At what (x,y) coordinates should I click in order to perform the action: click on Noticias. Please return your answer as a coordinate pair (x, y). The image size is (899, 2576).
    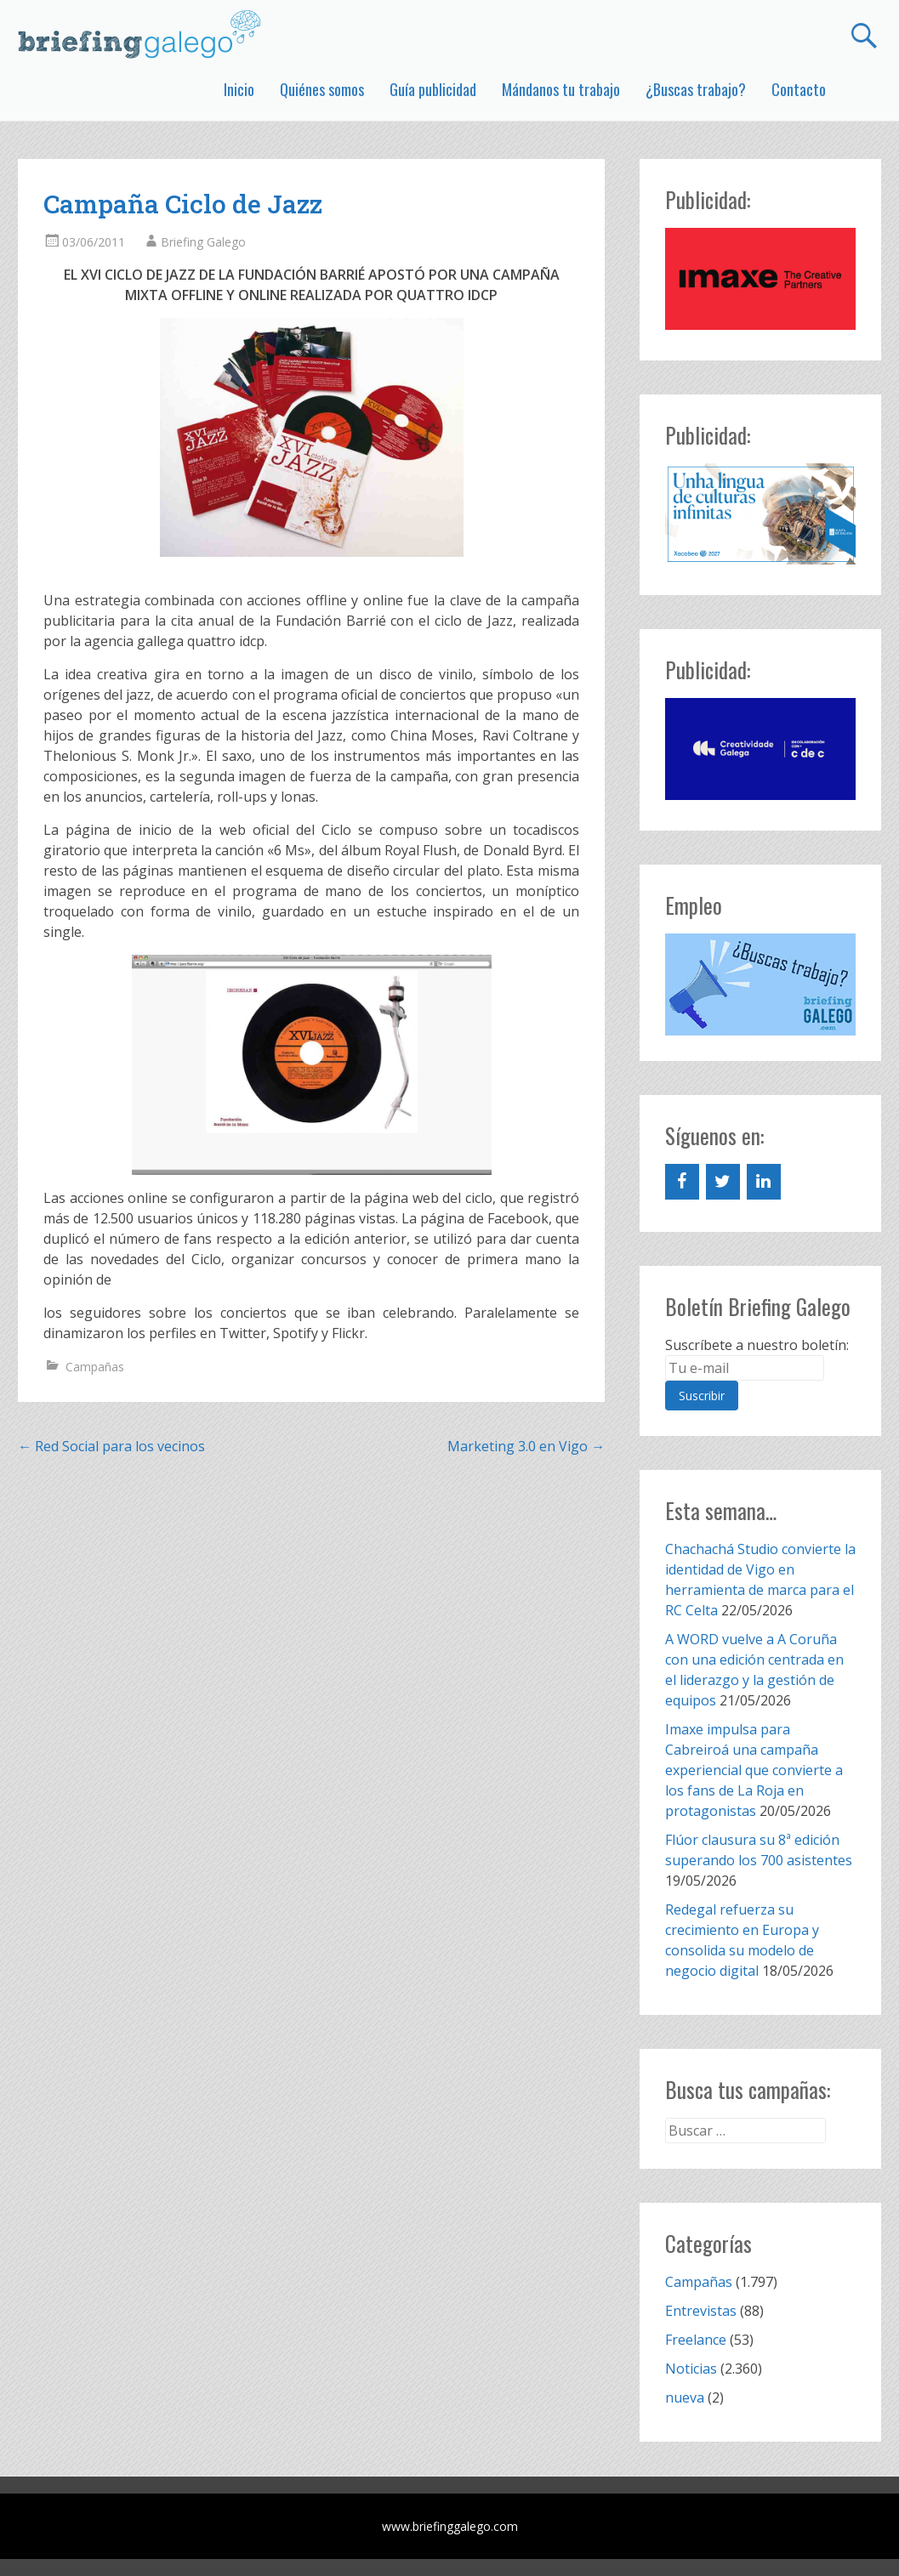
    Looking at the image, I should click on (691, 2368).